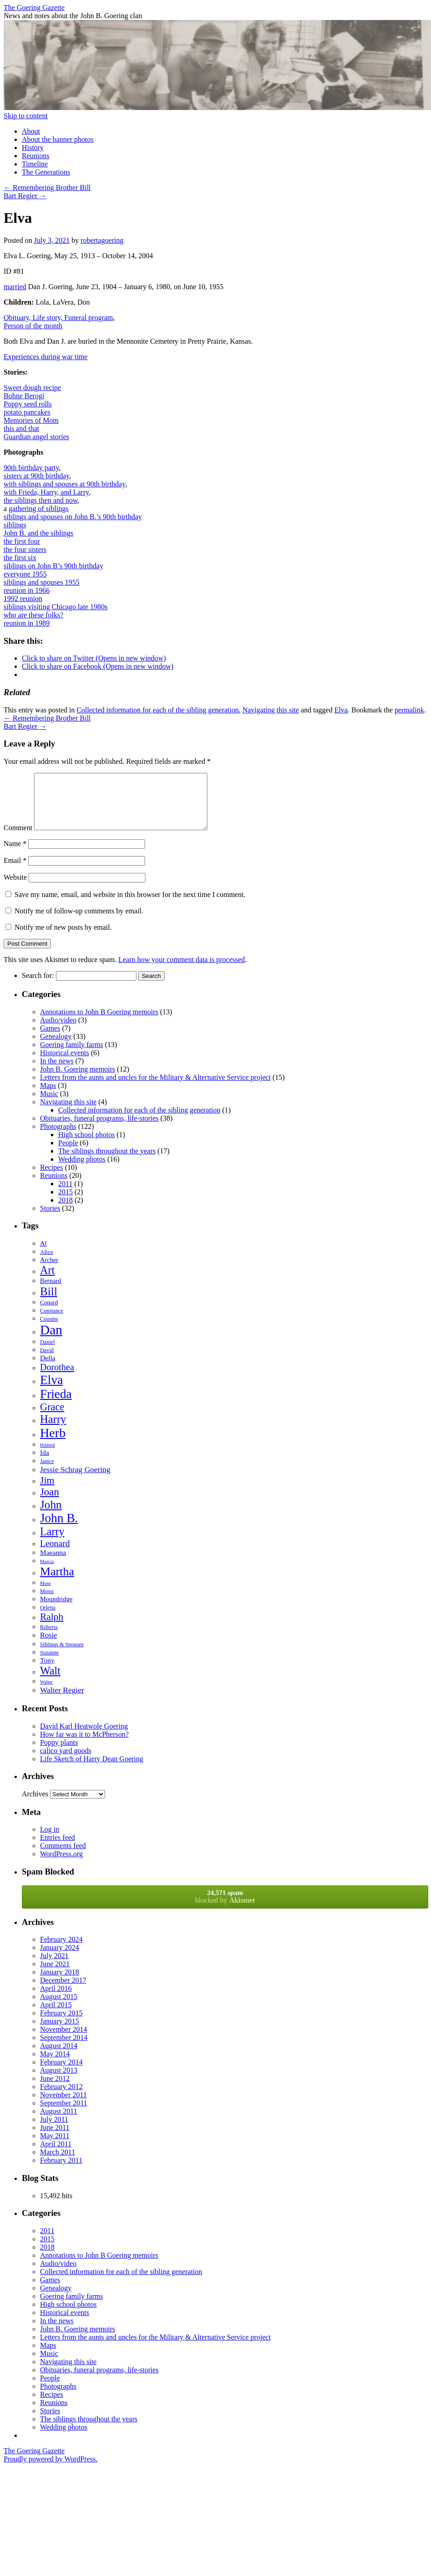 The height and width of the screenshot is (2576, 431). Describe the element at coordinates (34, 7) in the screenshot. I see `The Goering Gazette` at that location.